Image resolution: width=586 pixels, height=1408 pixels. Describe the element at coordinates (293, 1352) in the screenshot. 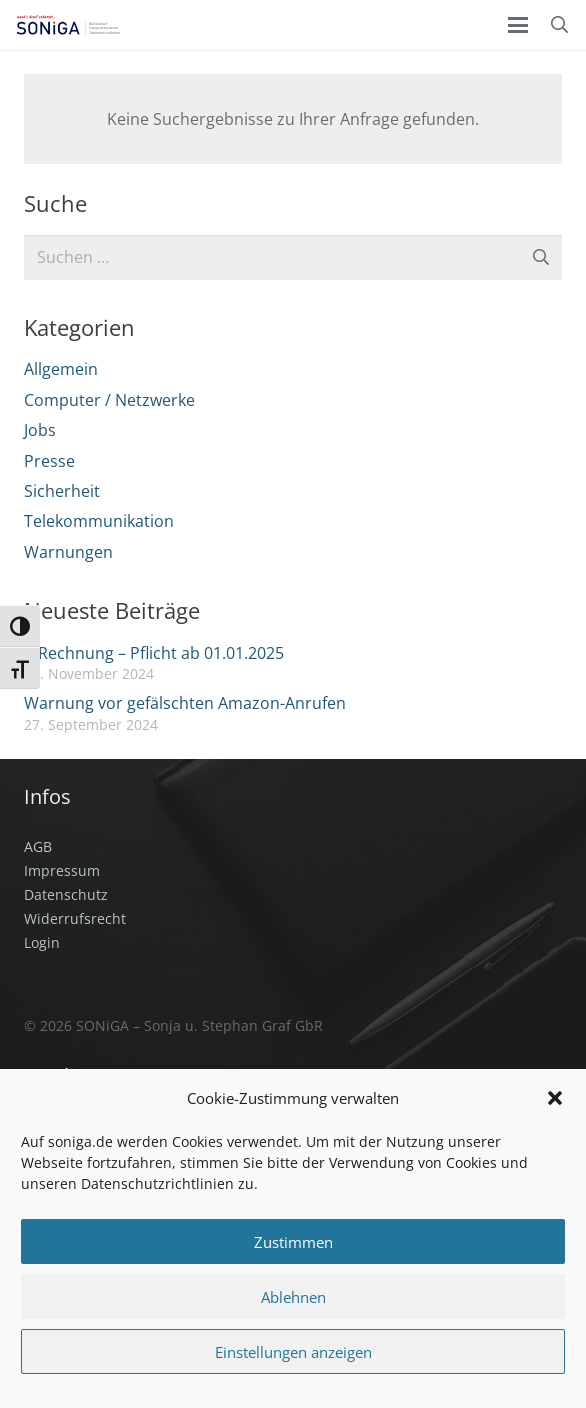

I see `Einstellungen anzeigen` at that location.